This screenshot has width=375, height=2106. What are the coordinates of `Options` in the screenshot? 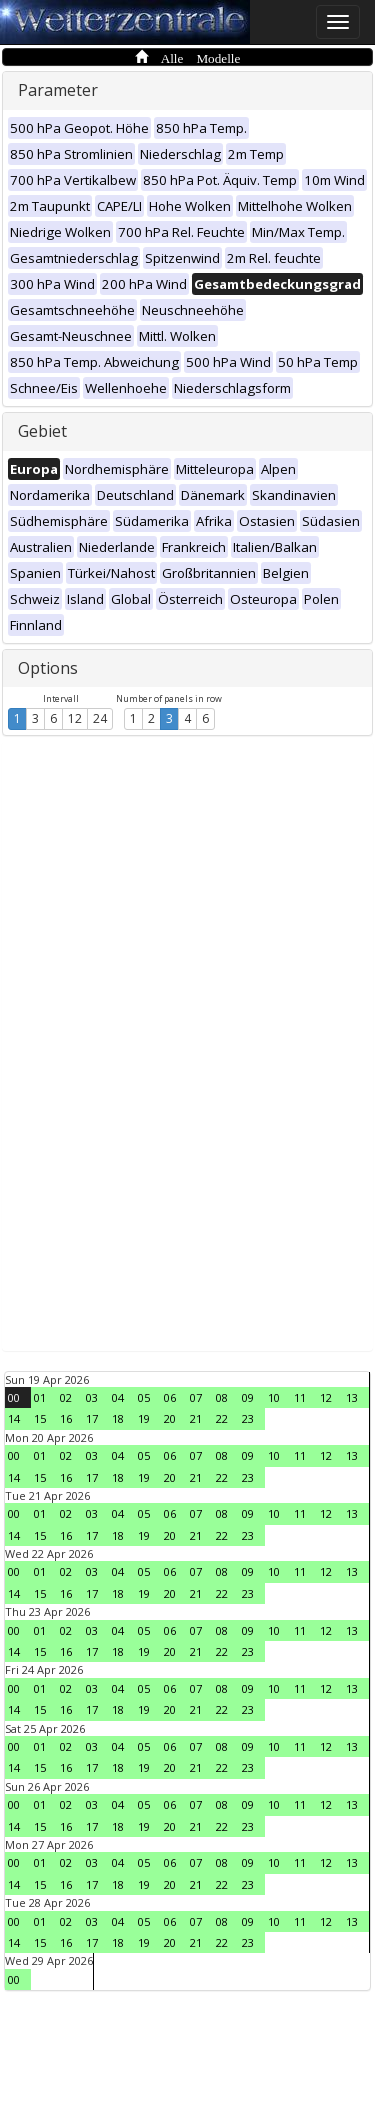 It's located at (48, 668).